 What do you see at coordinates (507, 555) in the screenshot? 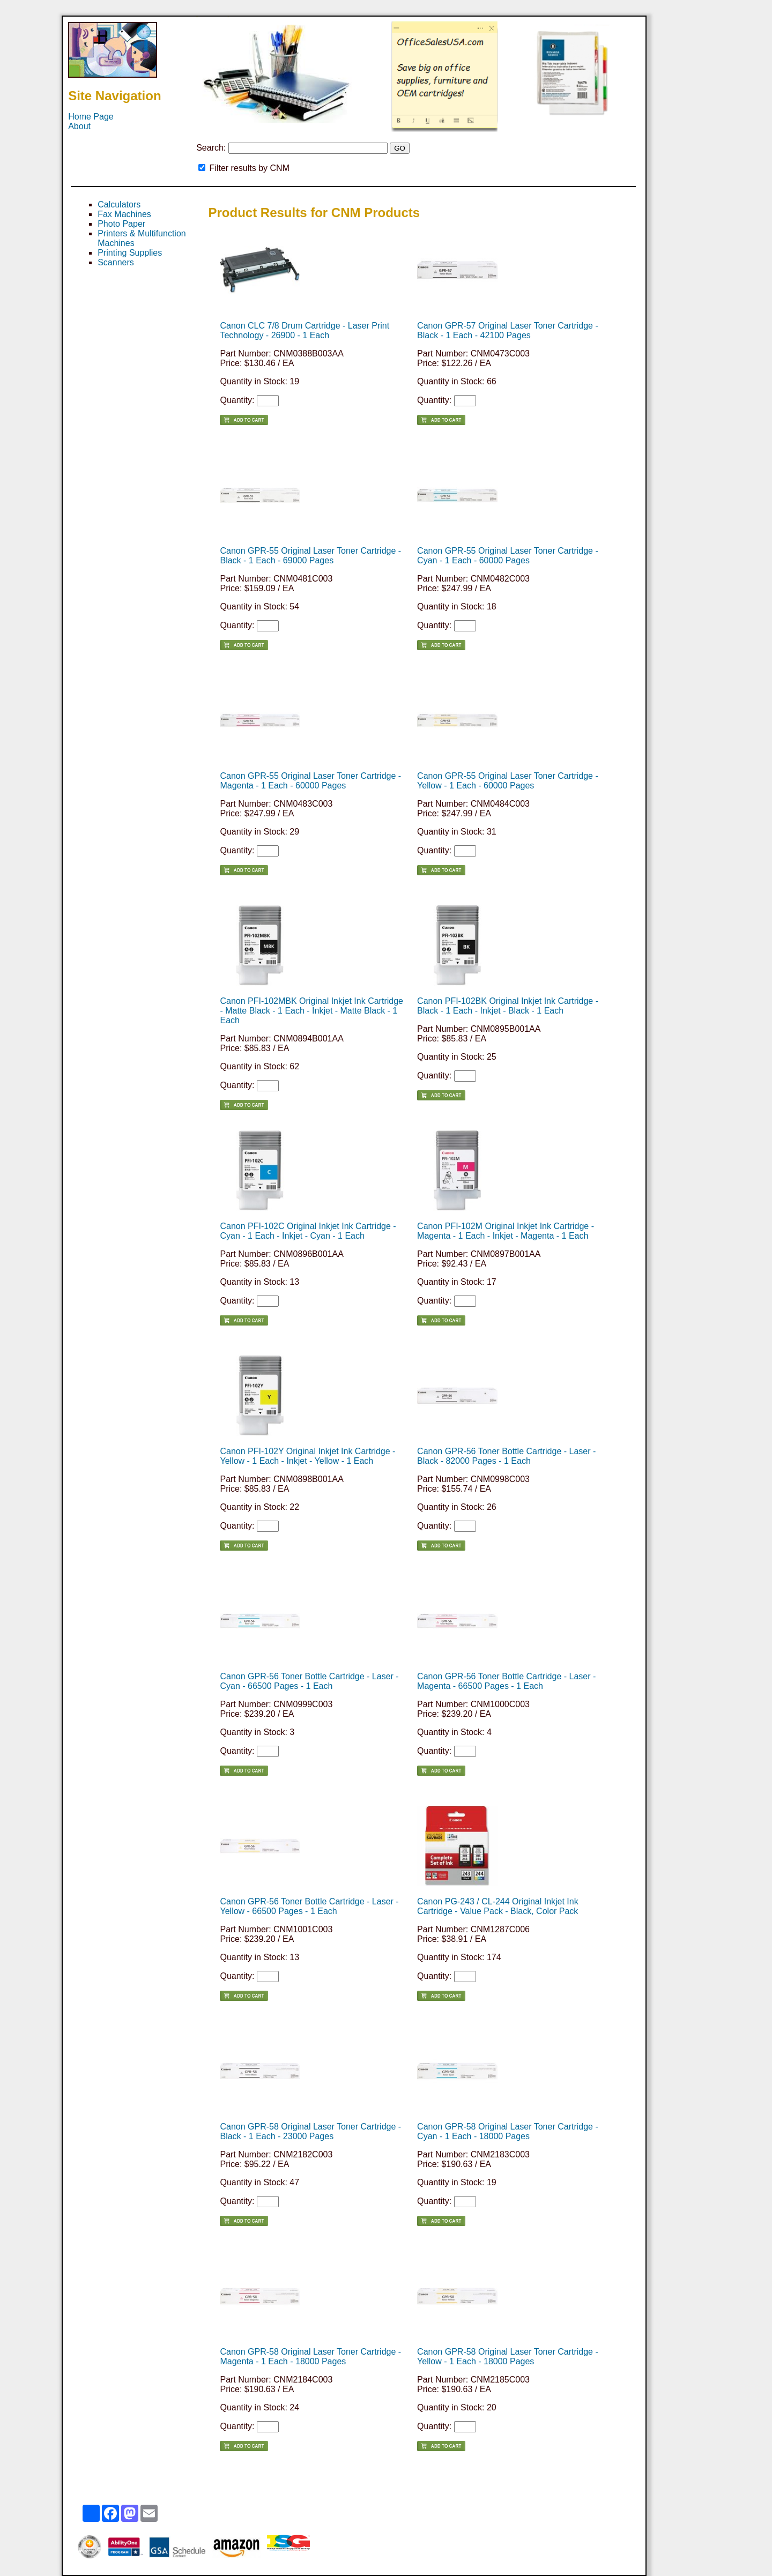
I see `Canon GPR-55 Original Laser Toner Cartridge - Cyan - 1 Each - 60000 Pages` at bounding box center [507, 555].